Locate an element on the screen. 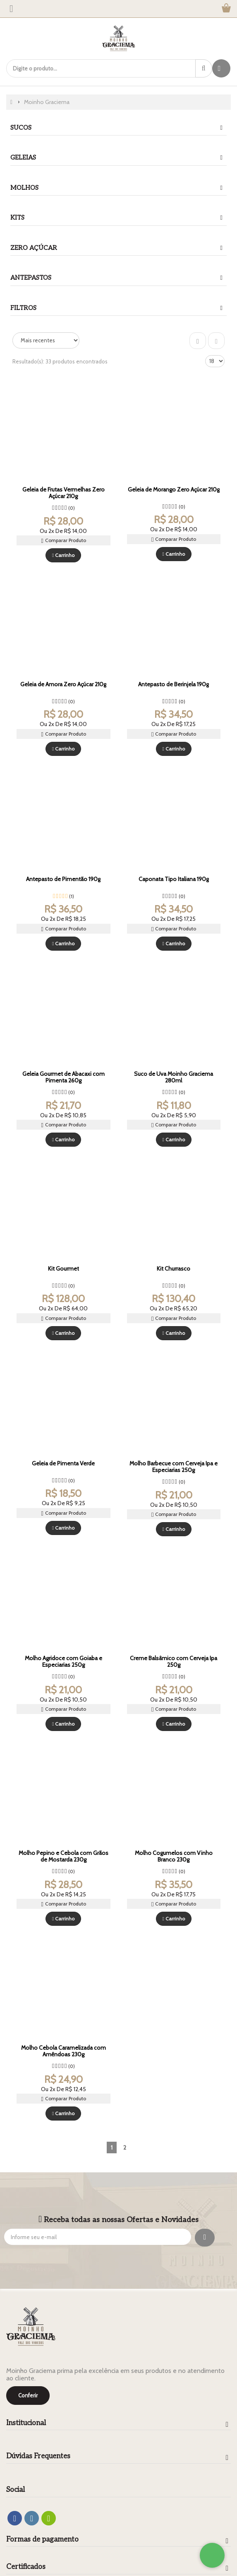  Sucos is located at coordinates (20, 127).